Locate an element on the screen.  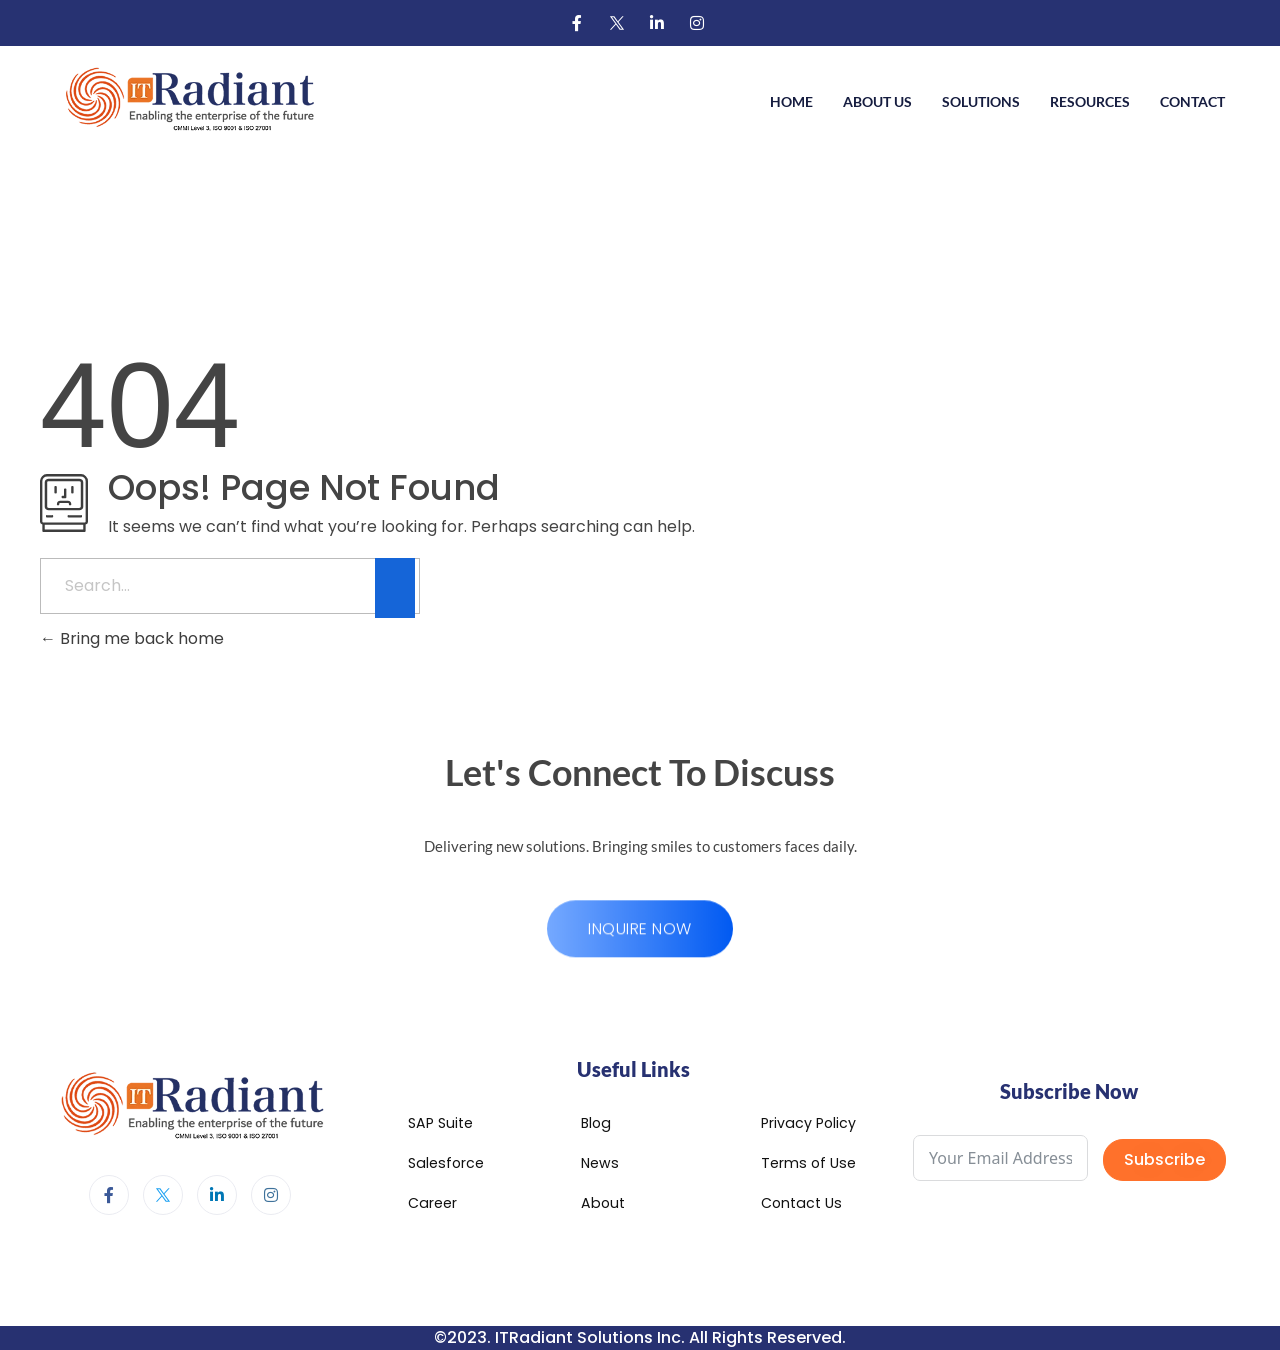
Contact is located at coordinates (1192, 101).